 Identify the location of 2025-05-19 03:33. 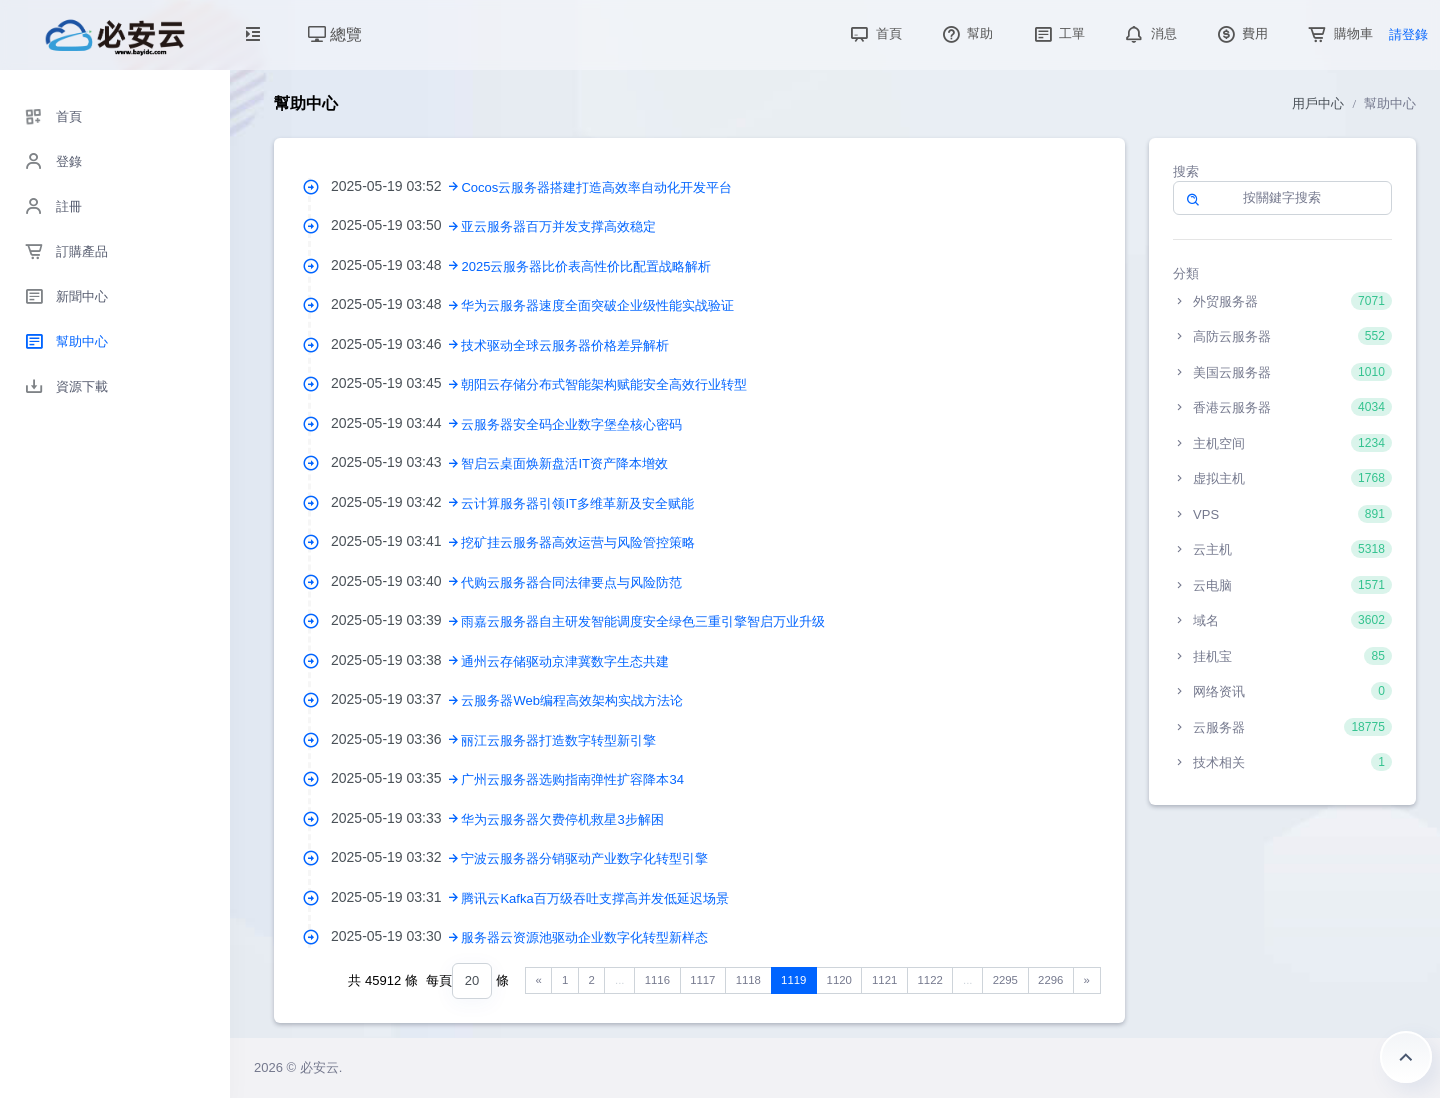
(396, 818).